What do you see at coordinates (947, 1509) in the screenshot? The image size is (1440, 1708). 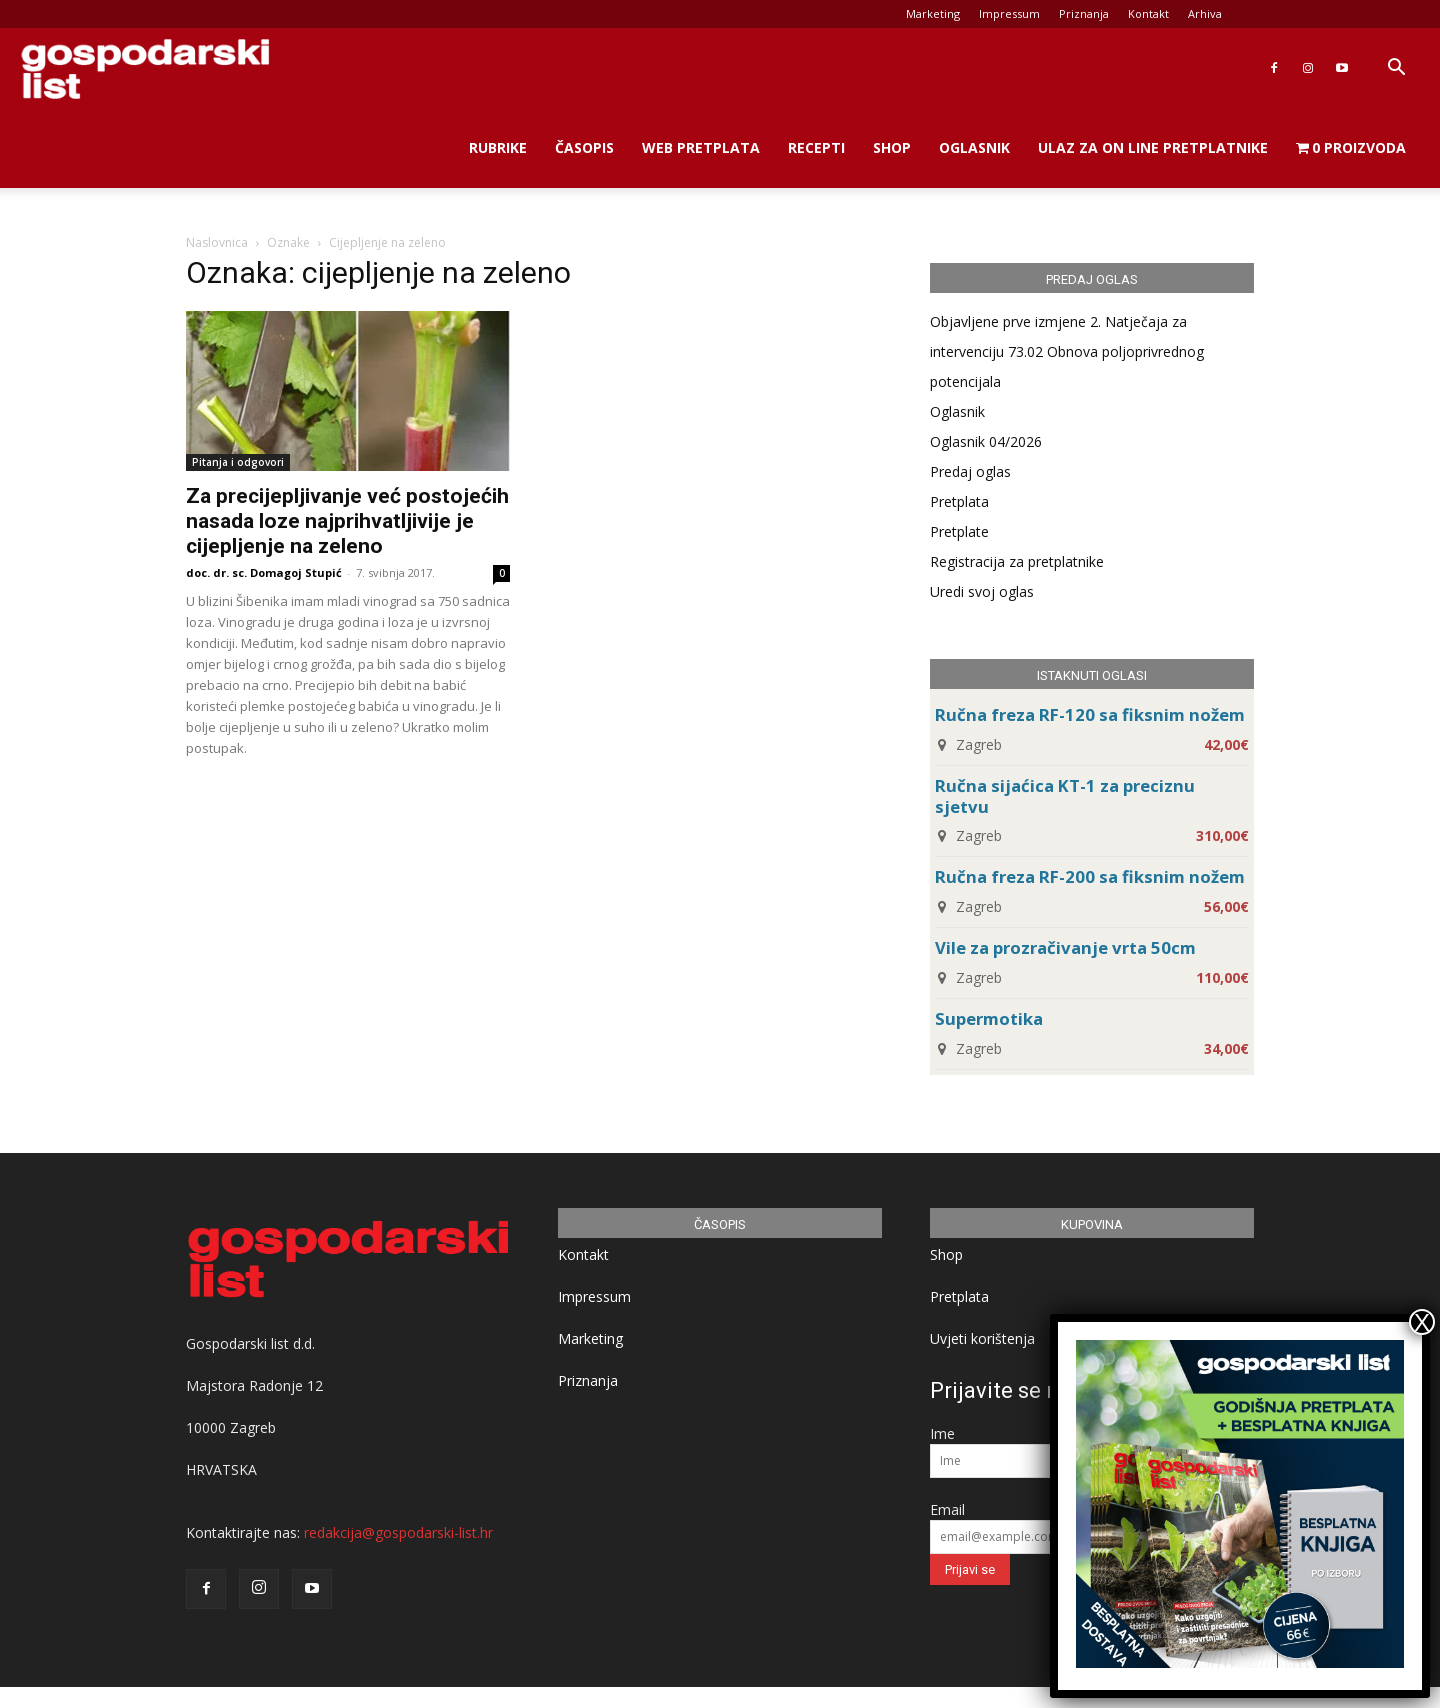 I see `Email` at bounding box center [947, 1509].